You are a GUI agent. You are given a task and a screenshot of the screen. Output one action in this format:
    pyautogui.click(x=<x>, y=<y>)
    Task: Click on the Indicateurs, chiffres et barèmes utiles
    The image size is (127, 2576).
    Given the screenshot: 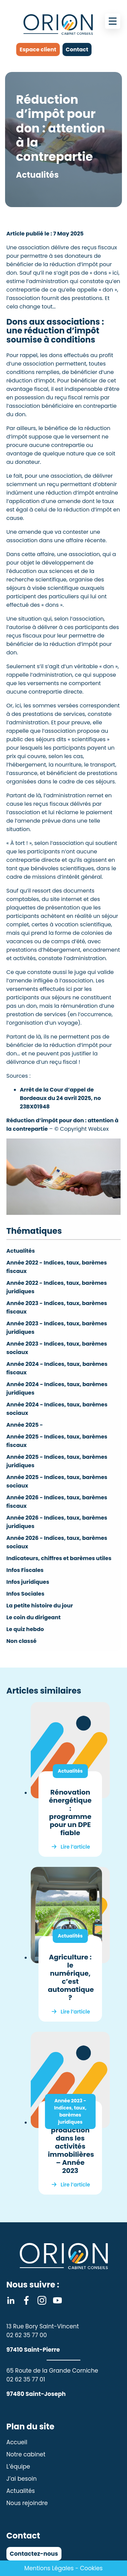 What is the action you would take?
    pyautogui.click(x=58, y=1558)
    